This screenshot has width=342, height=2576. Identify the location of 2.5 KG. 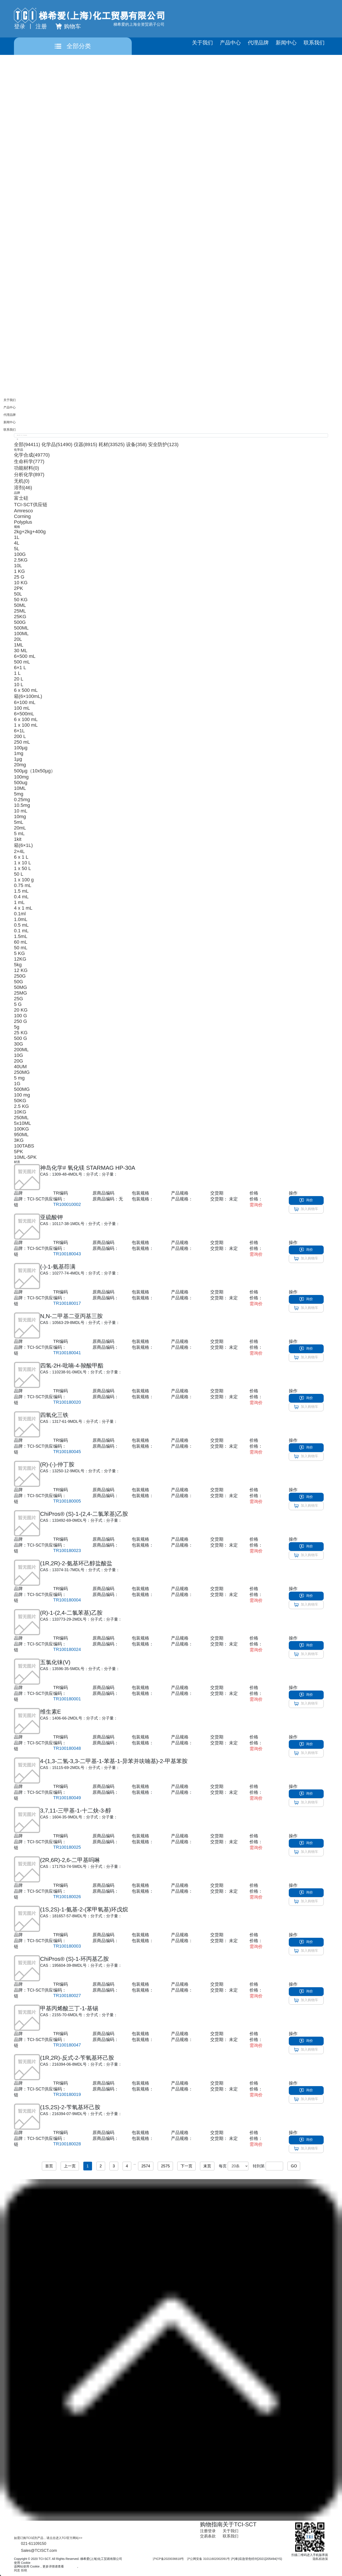
(21, 1106).